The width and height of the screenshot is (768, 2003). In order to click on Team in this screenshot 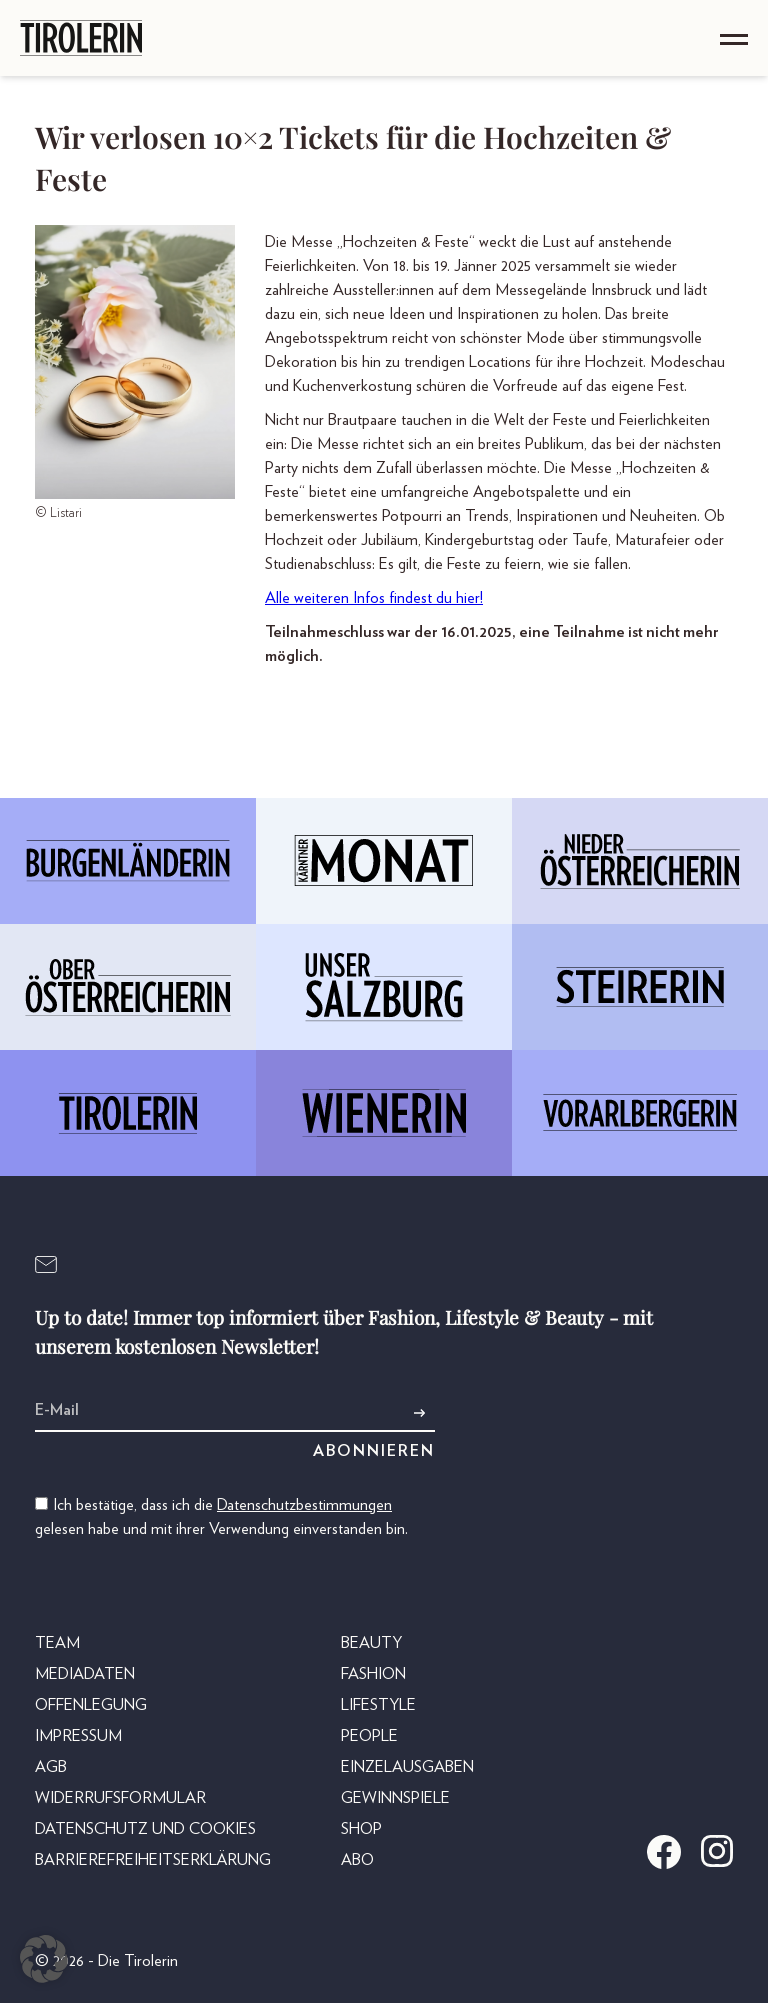, I will do `click(57, 1643)`.